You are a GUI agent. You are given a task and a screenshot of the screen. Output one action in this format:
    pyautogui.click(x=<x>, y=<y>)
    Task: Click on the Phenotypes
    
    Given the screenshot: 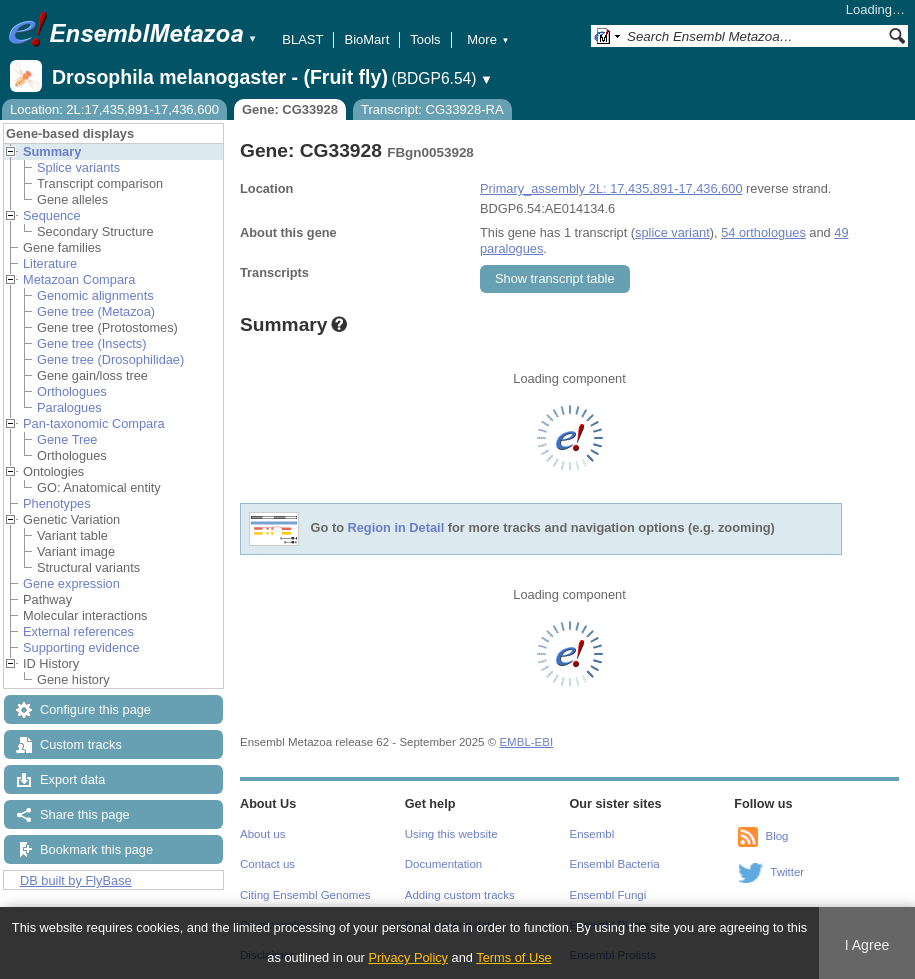 What is the action you would take?
    pyautogui.click(x=57, y=503)
    